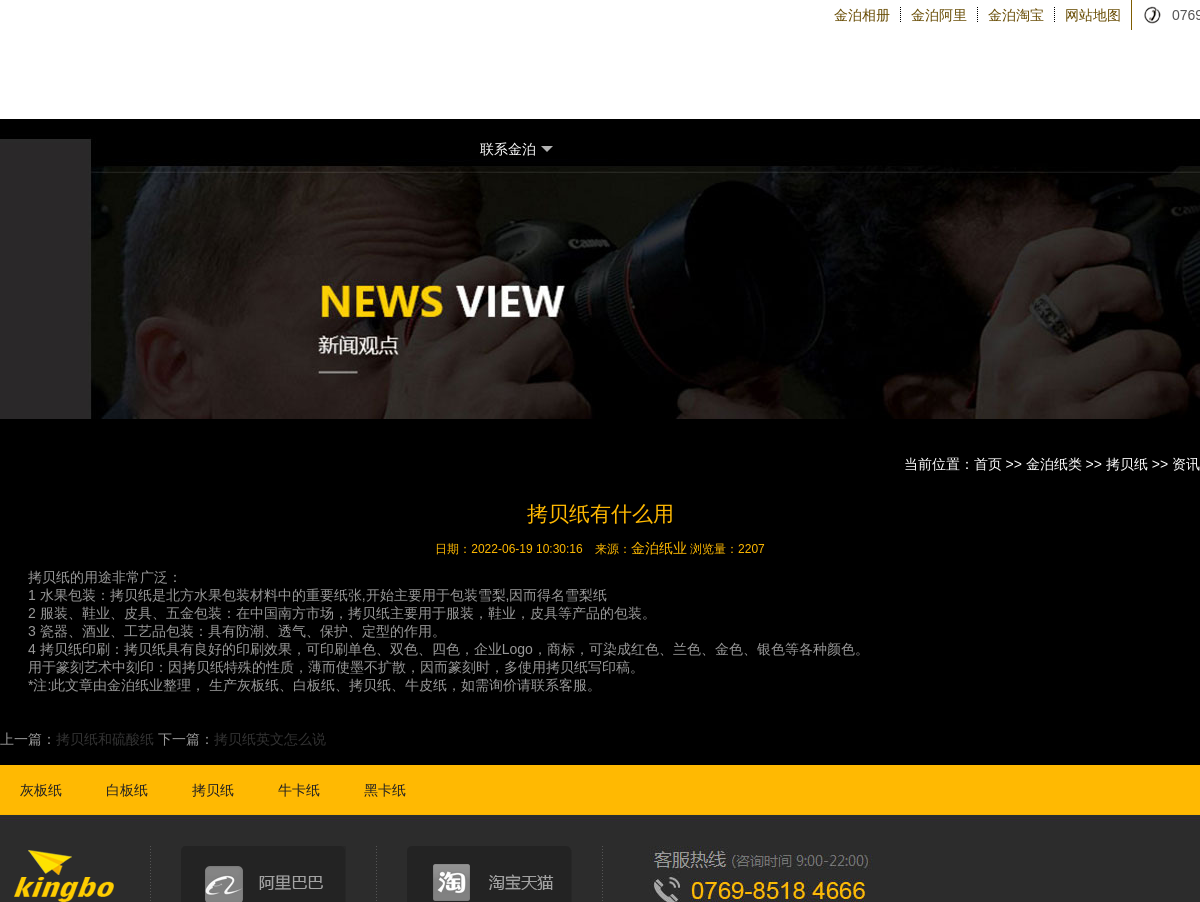 The width and height of the screenshot is (1200, 902). Describe the element at coordinates (939, 15) in the screenshot. I see `金泊阿里` at that location.